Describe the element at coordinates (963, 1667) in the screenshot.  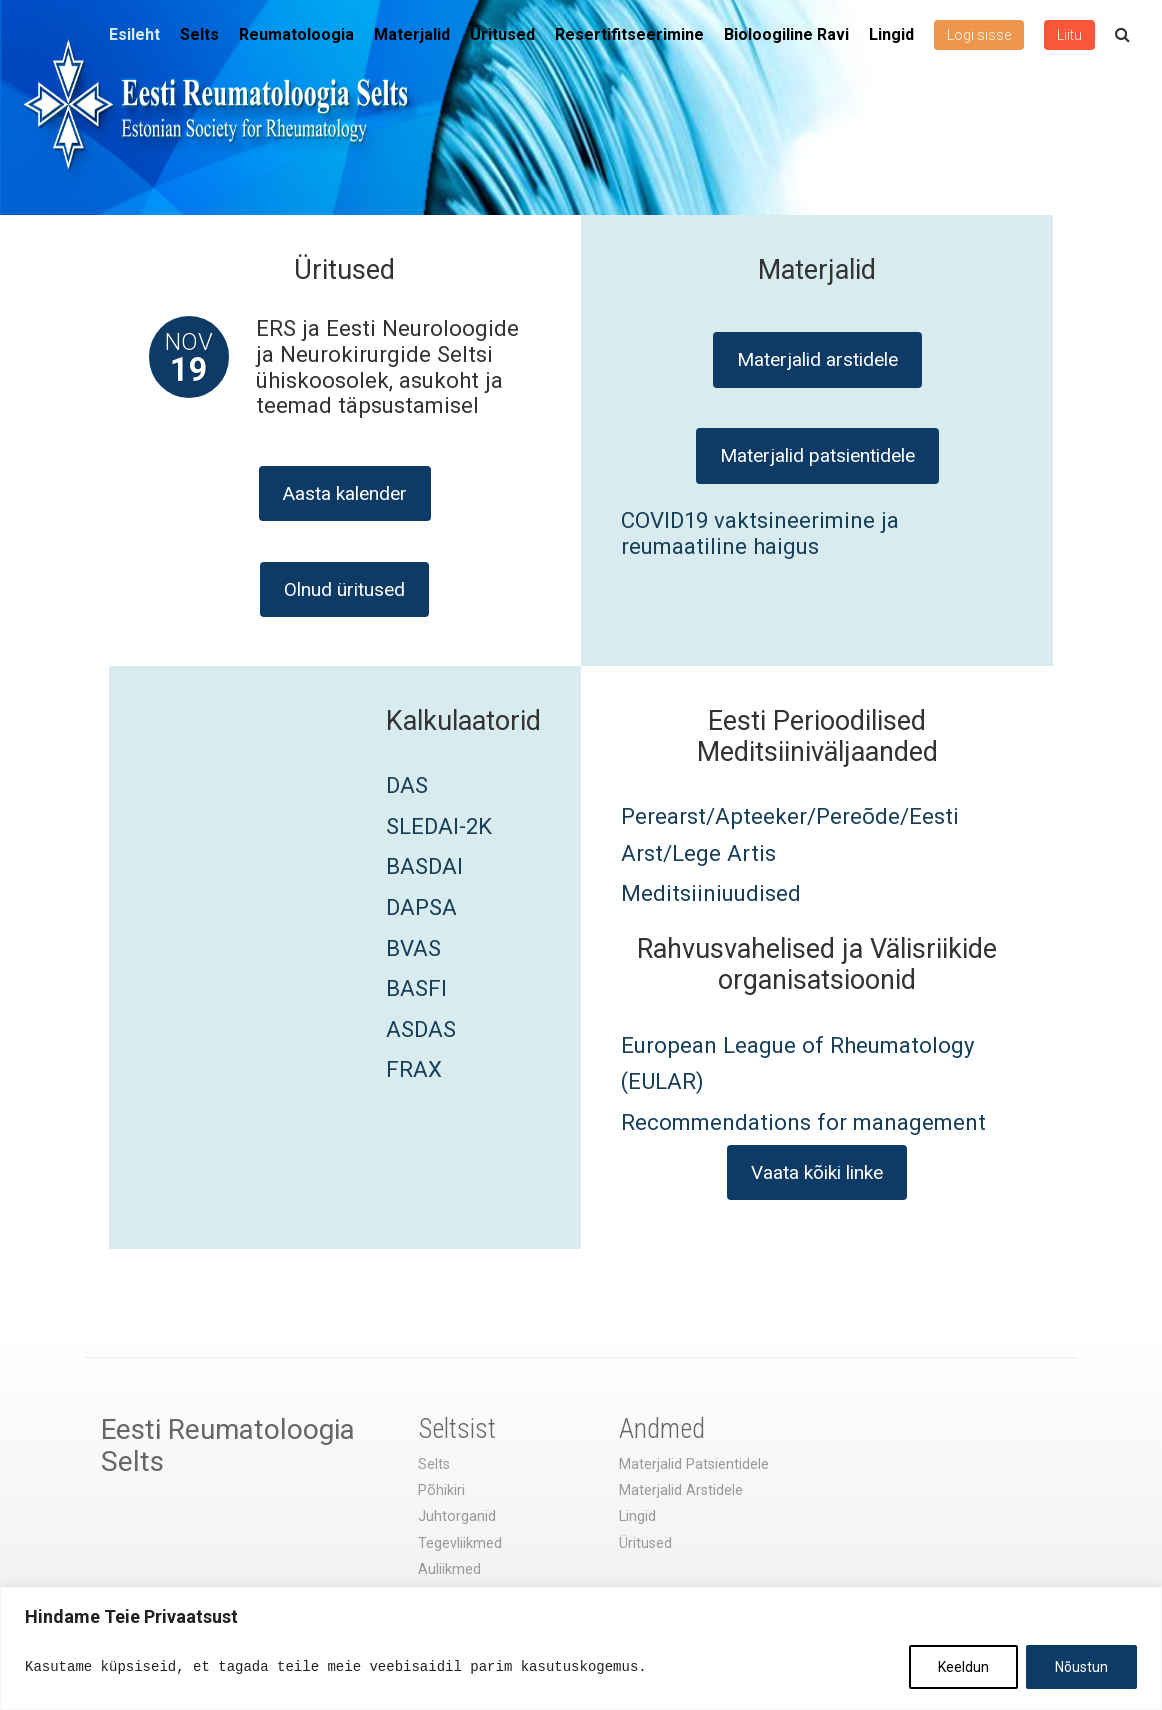
I see `Keeldun` at that location.